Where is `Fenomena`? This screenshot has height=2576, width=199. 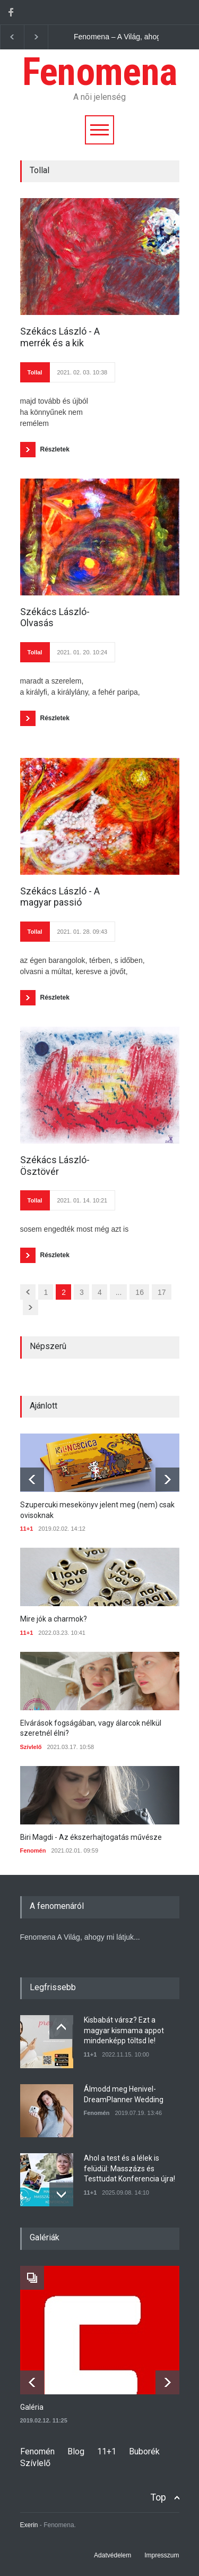 Fenomena is located at coordinates (99, 72).